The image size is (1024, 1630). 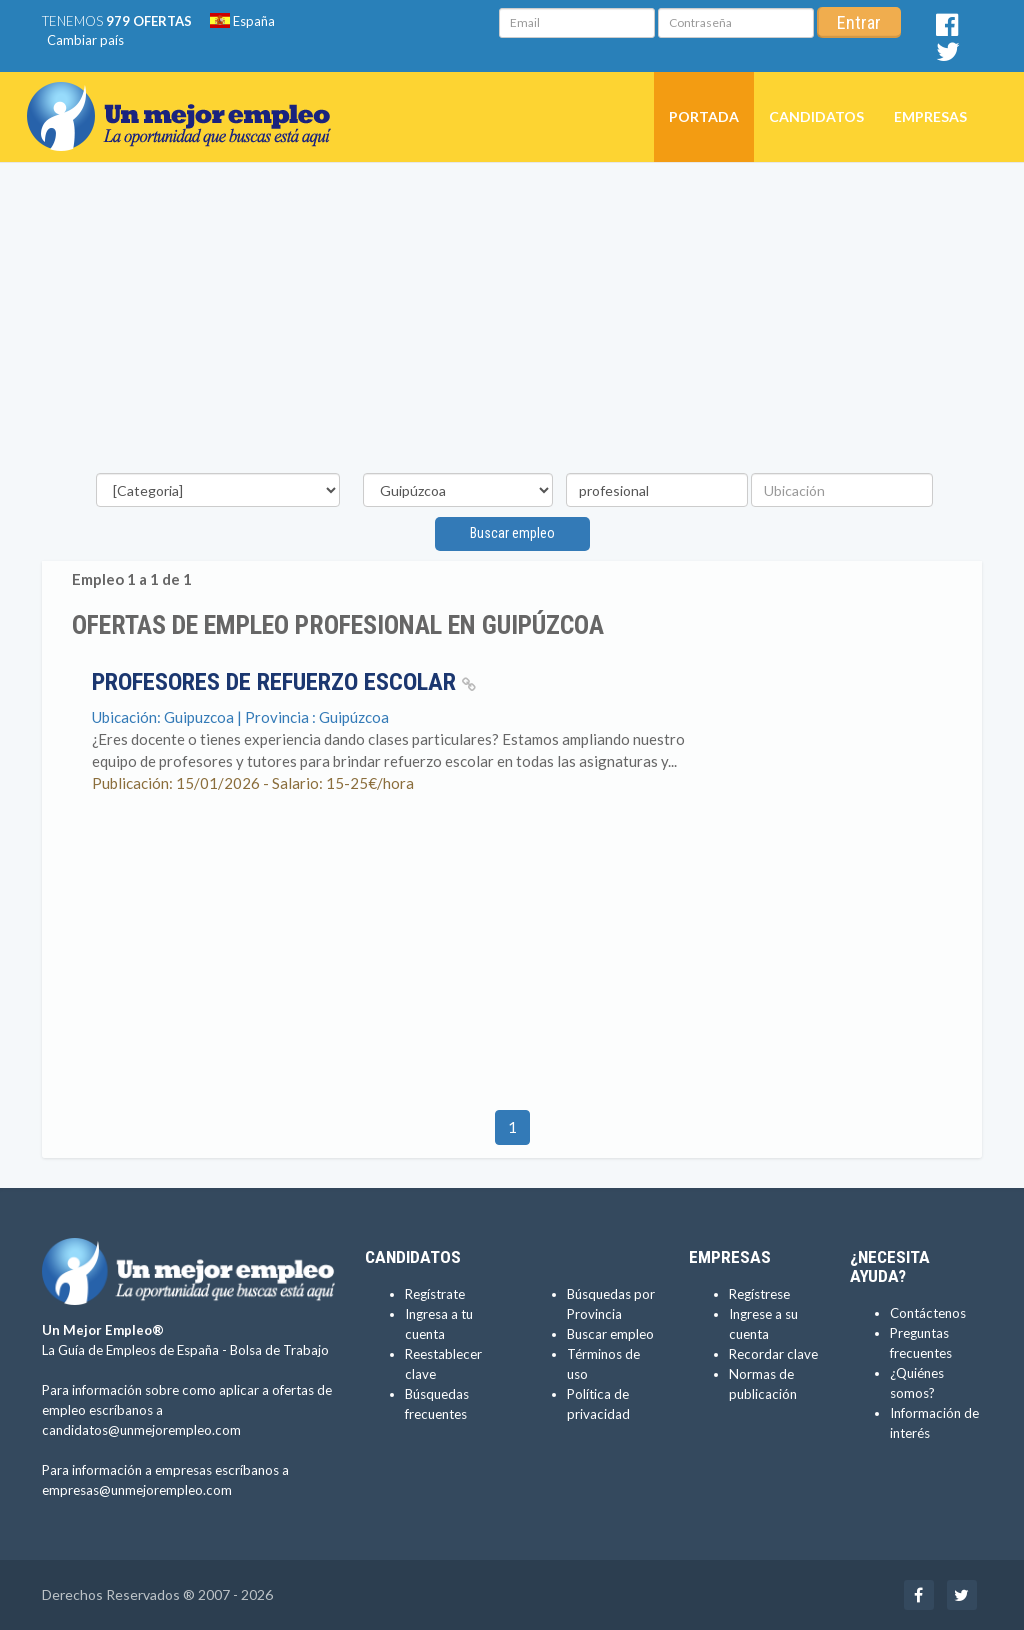 I want to click on Entrar, so click(x=859, y=22).